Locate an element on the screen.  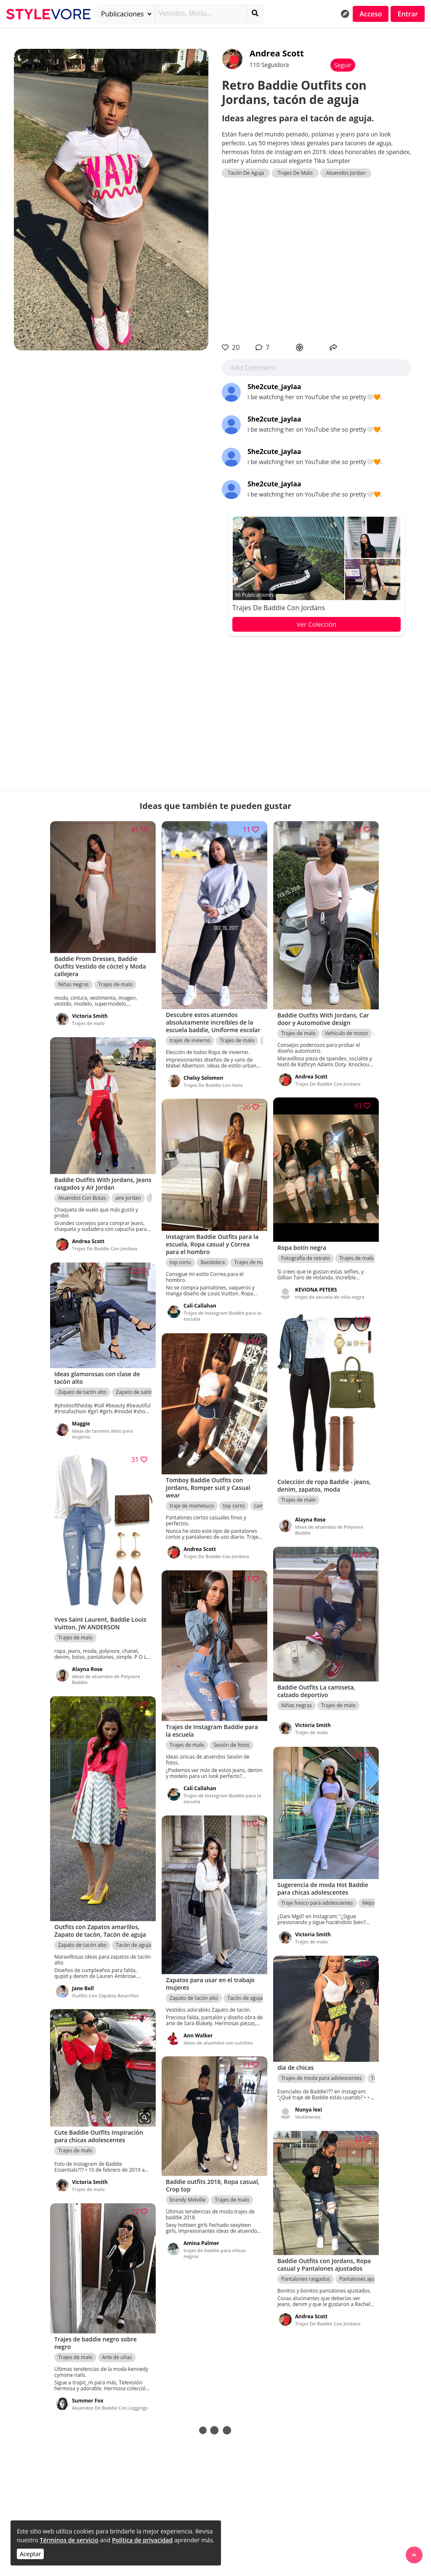
Tacón De Aguja is located at coordinates (246, 172).